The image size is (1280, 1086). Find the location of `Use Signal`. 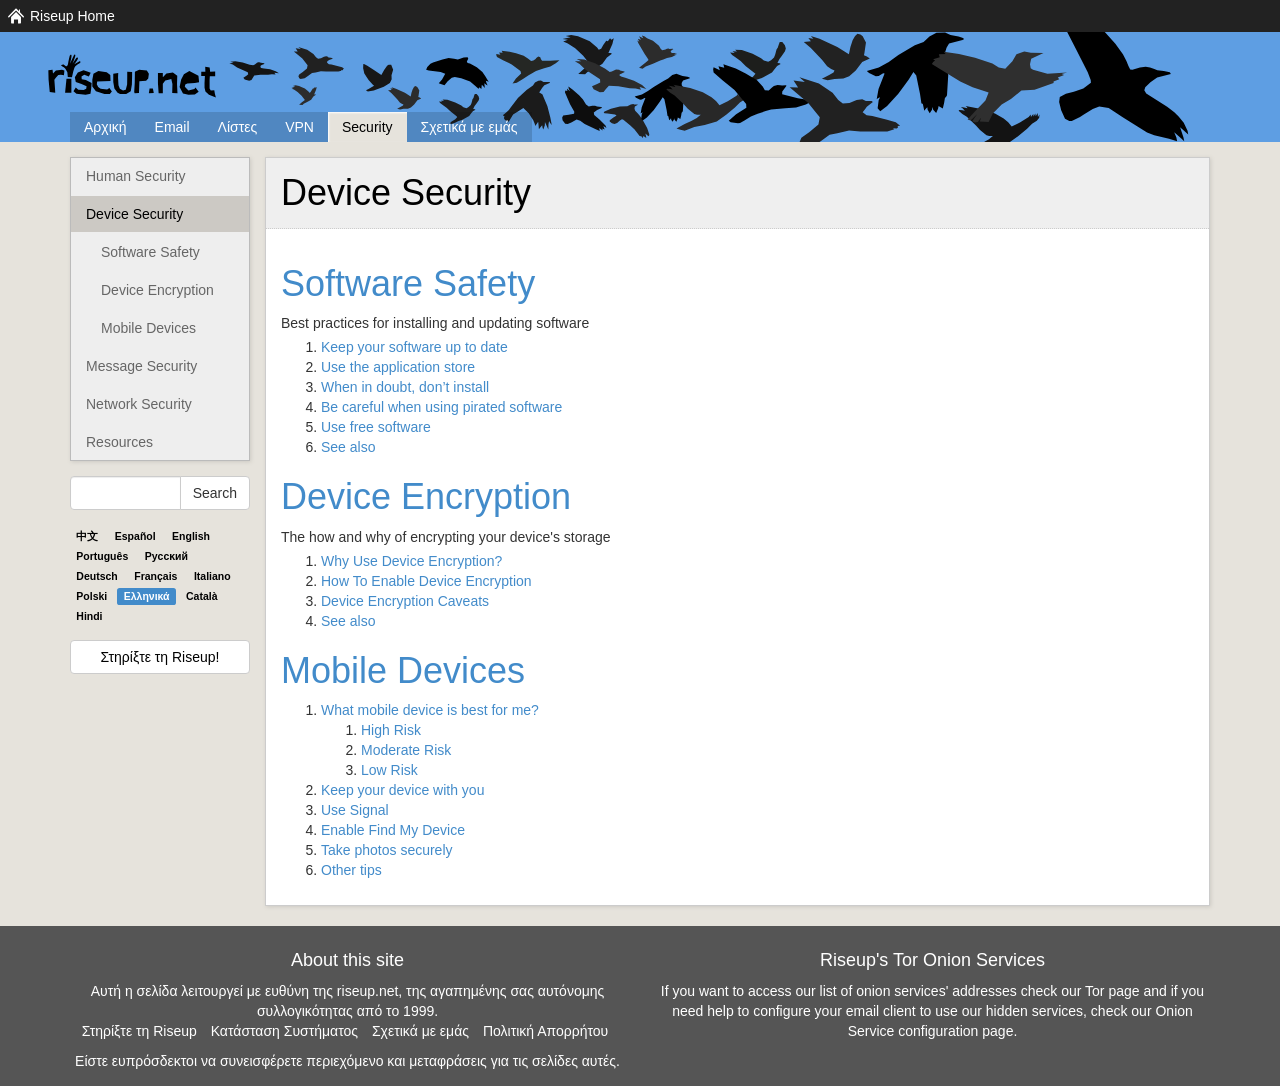

Use Signal is located at coordinates (355, 810).